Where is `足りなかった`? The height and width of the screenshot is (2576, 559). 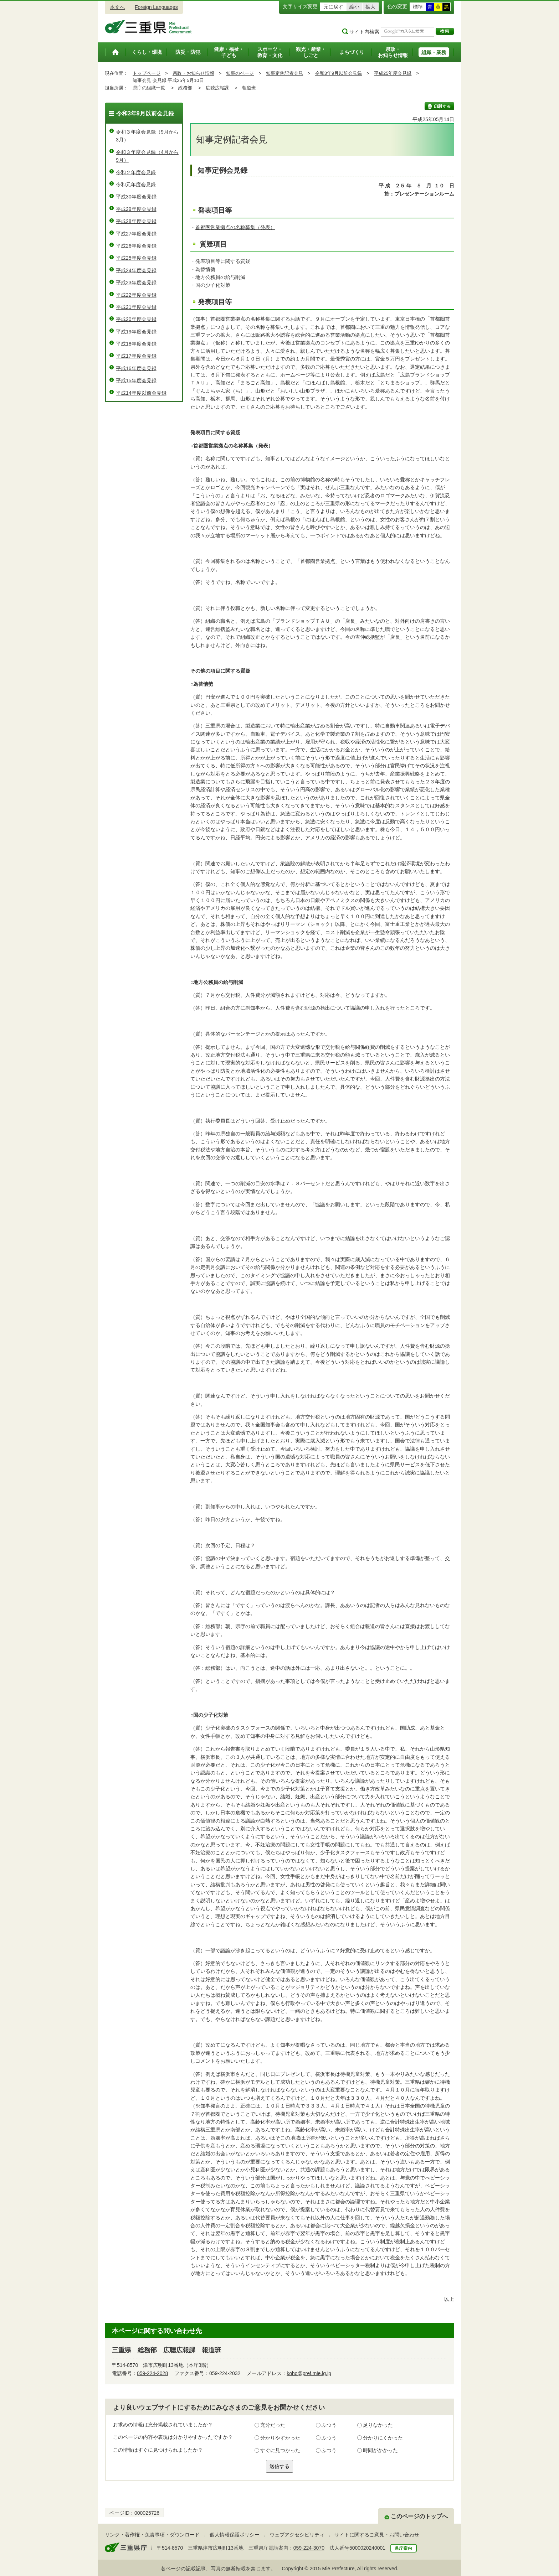 足りなかった is located at coordinates (378, 2425).